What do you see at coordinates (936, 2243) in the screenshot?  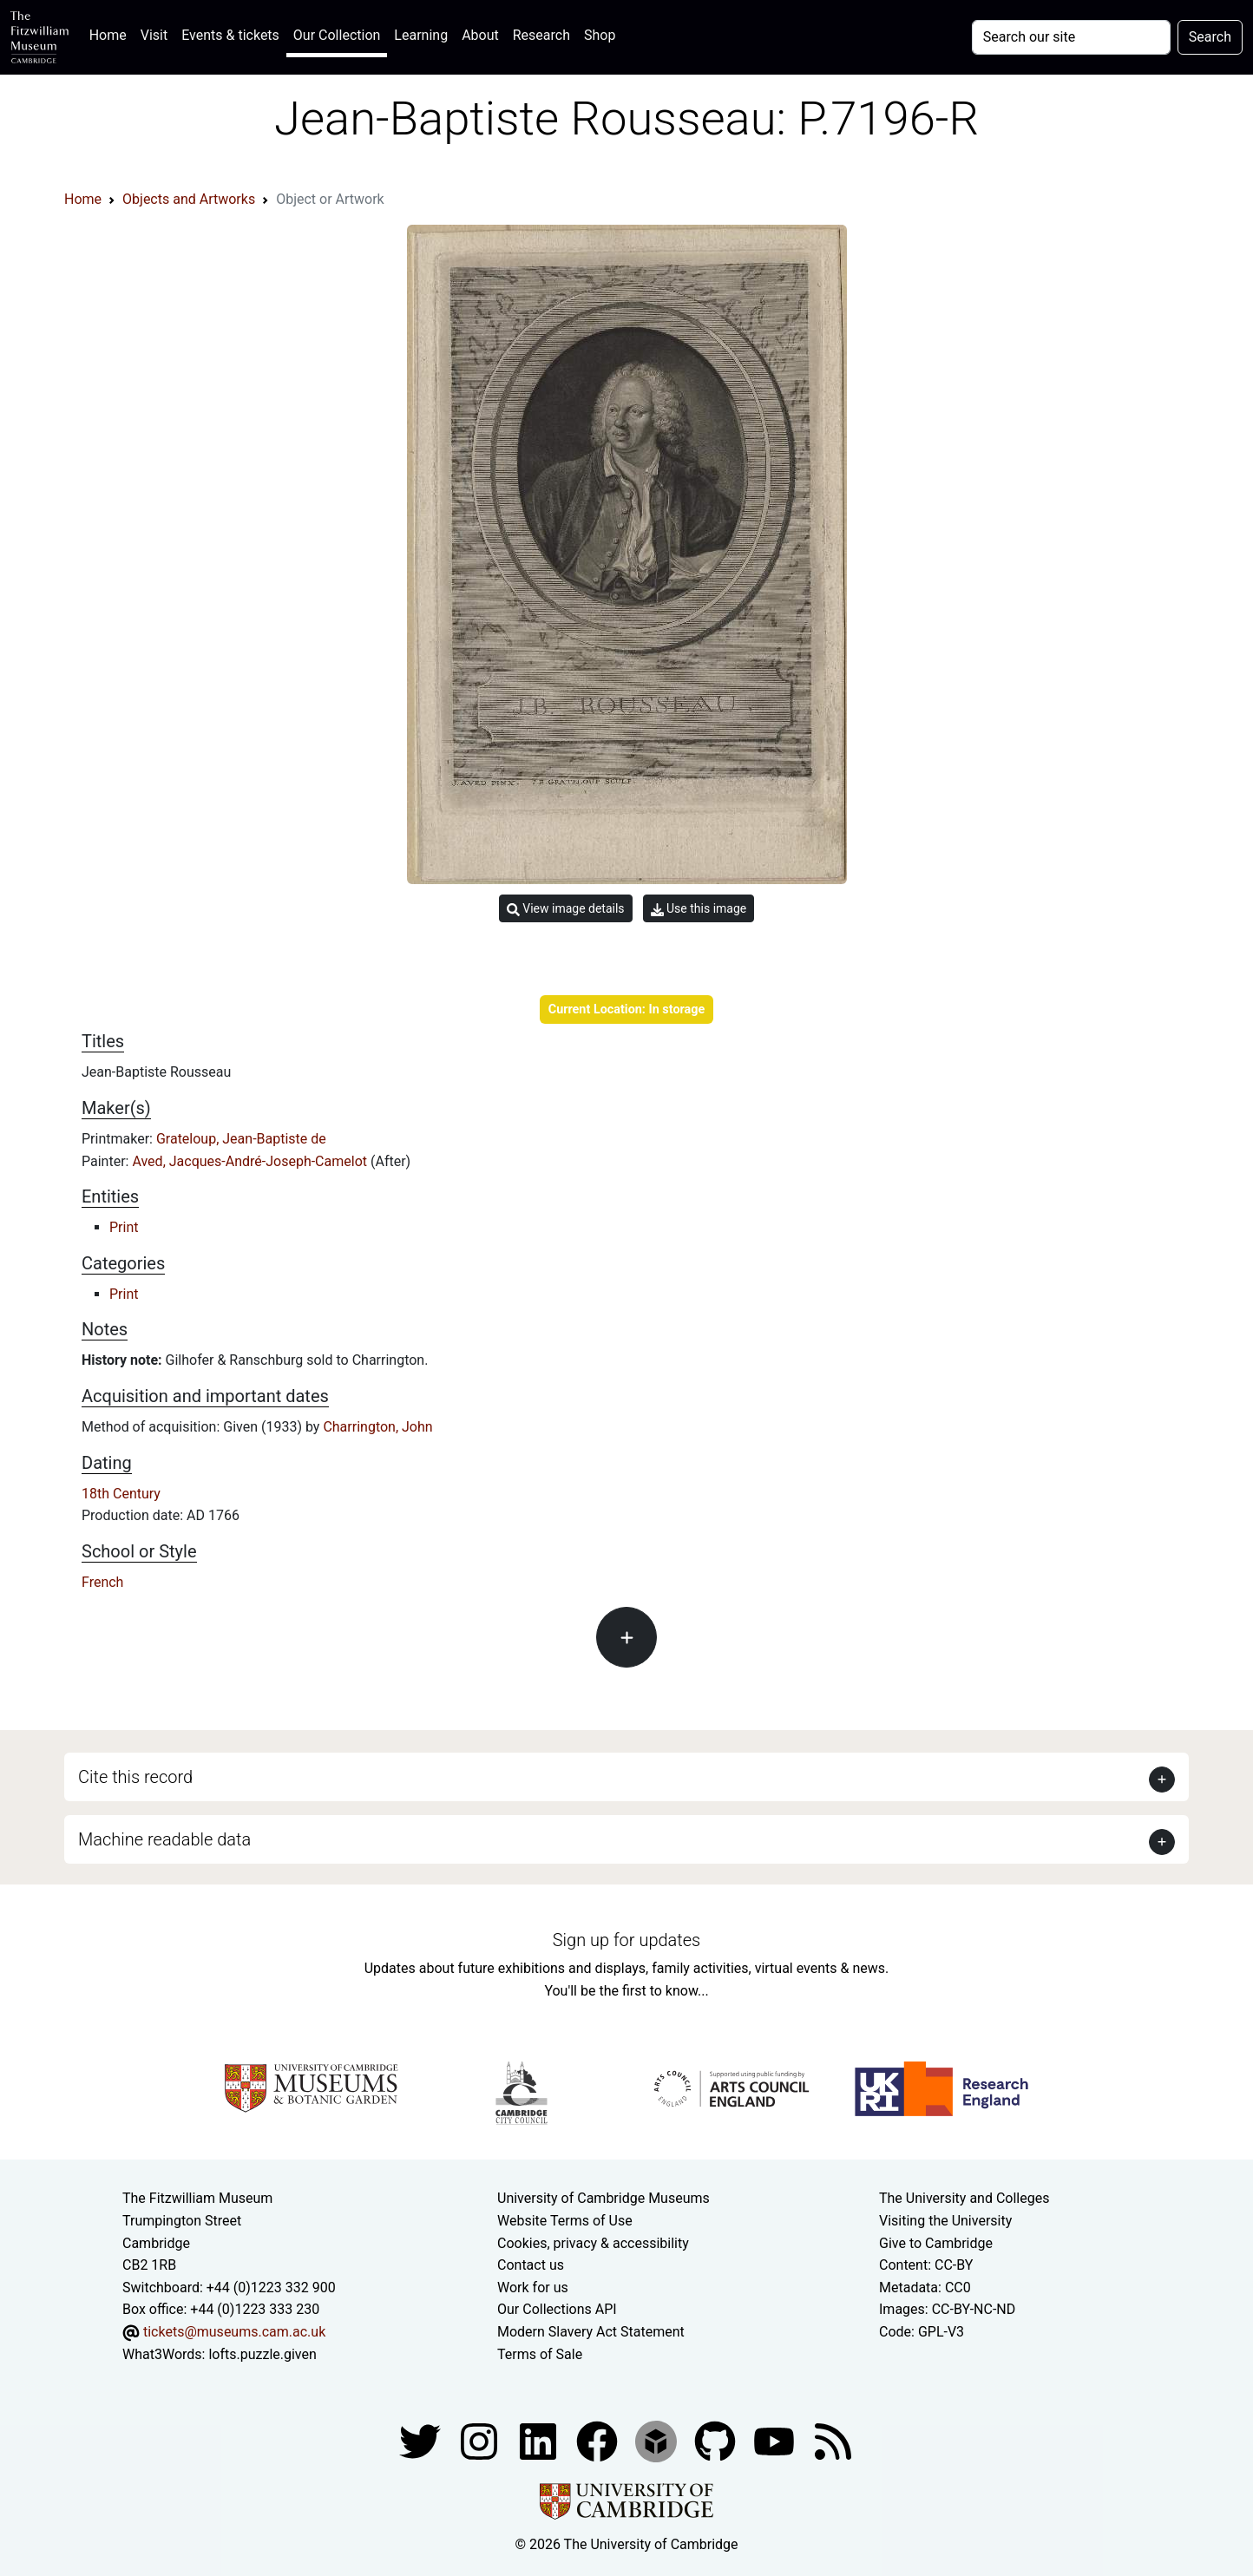 I see `Give to Cambridge [How to support the University]` at bounding box center [936, 2243].